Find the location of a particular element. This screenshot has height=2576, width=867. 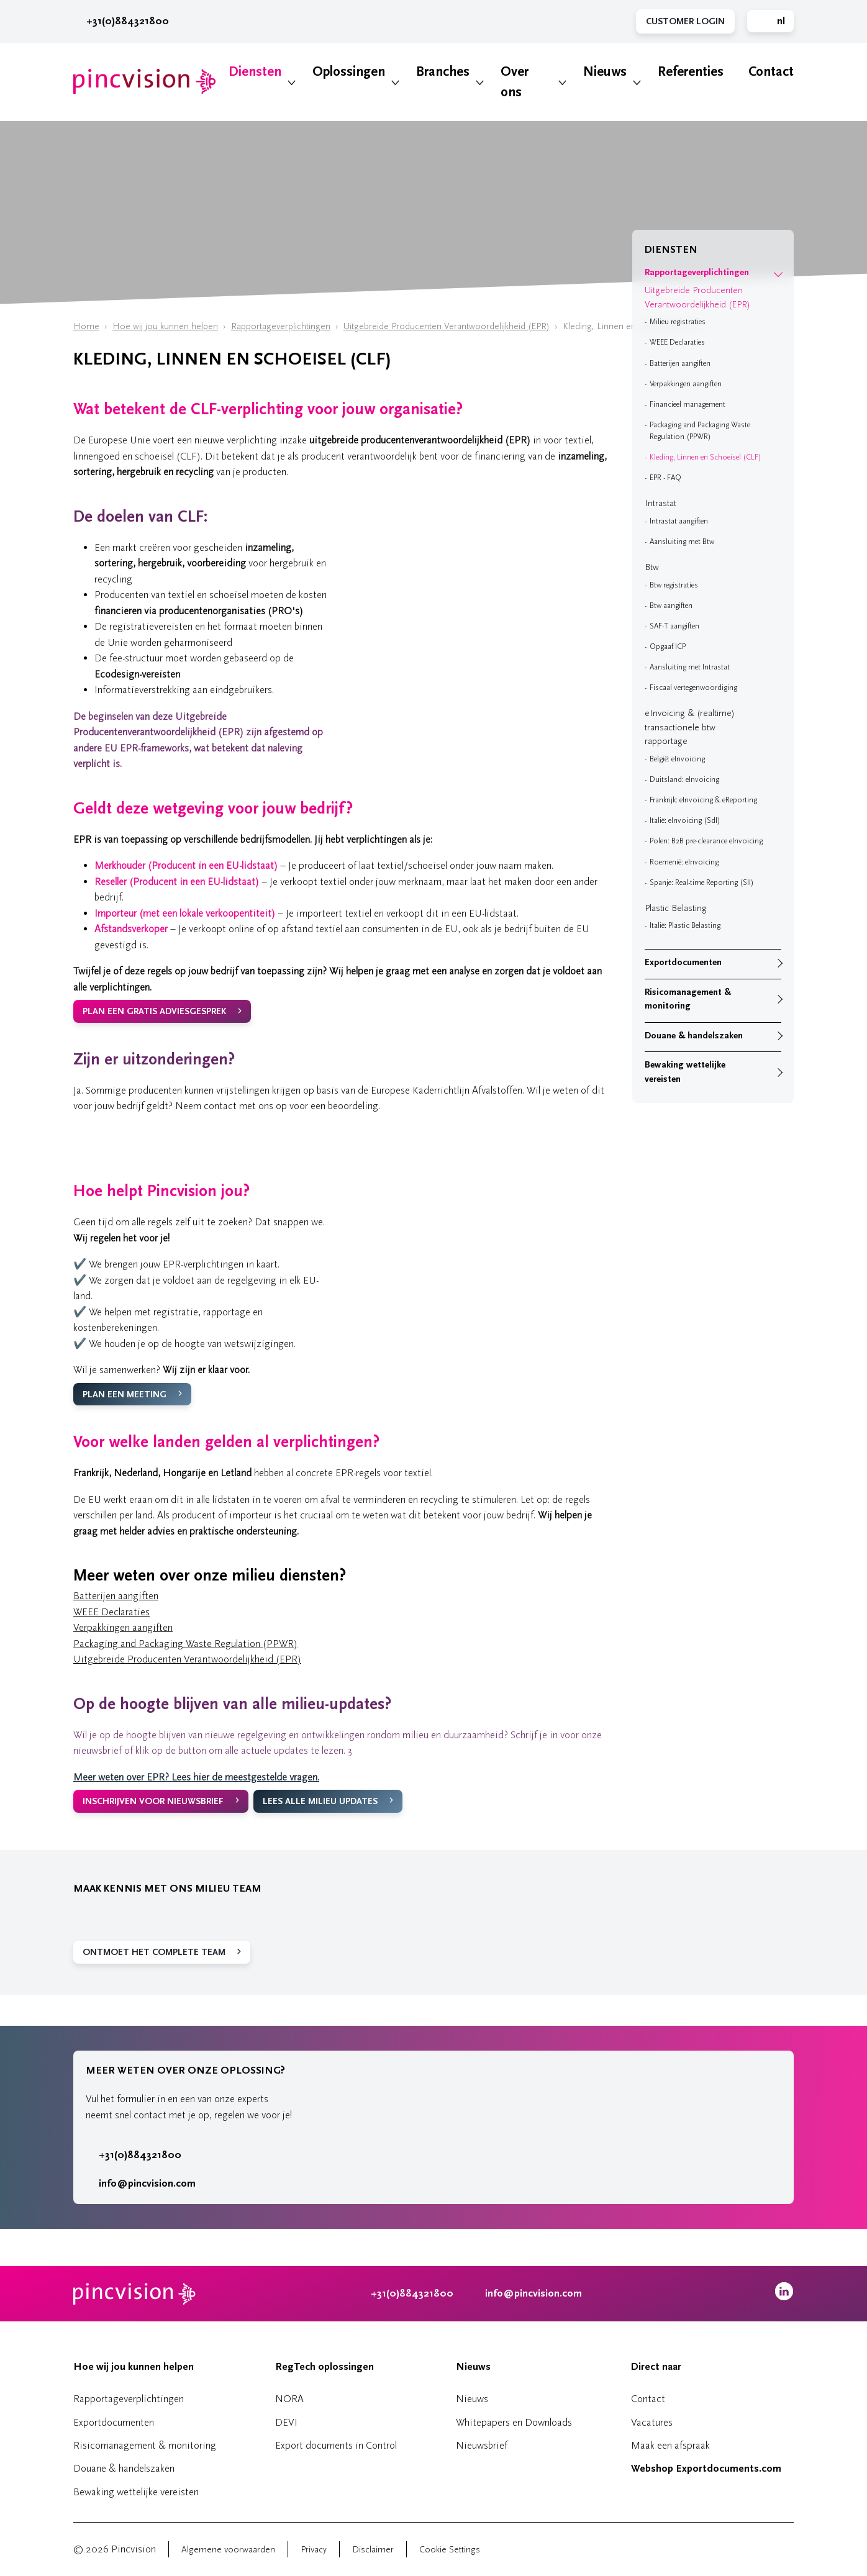

PLAN EEN MEETING is located at coordinates (124, 1394).